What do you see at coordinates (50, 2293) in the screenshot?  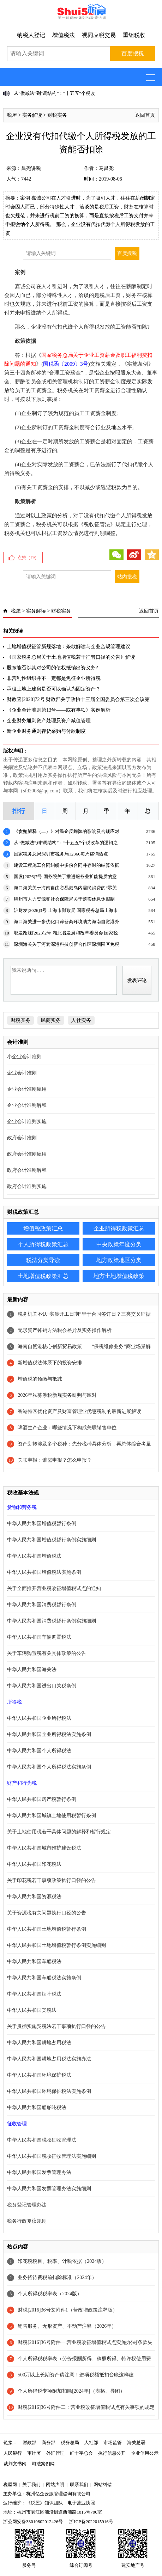 I see `个人所得税税率表（2024版）` at bounding box center [50, 2293].